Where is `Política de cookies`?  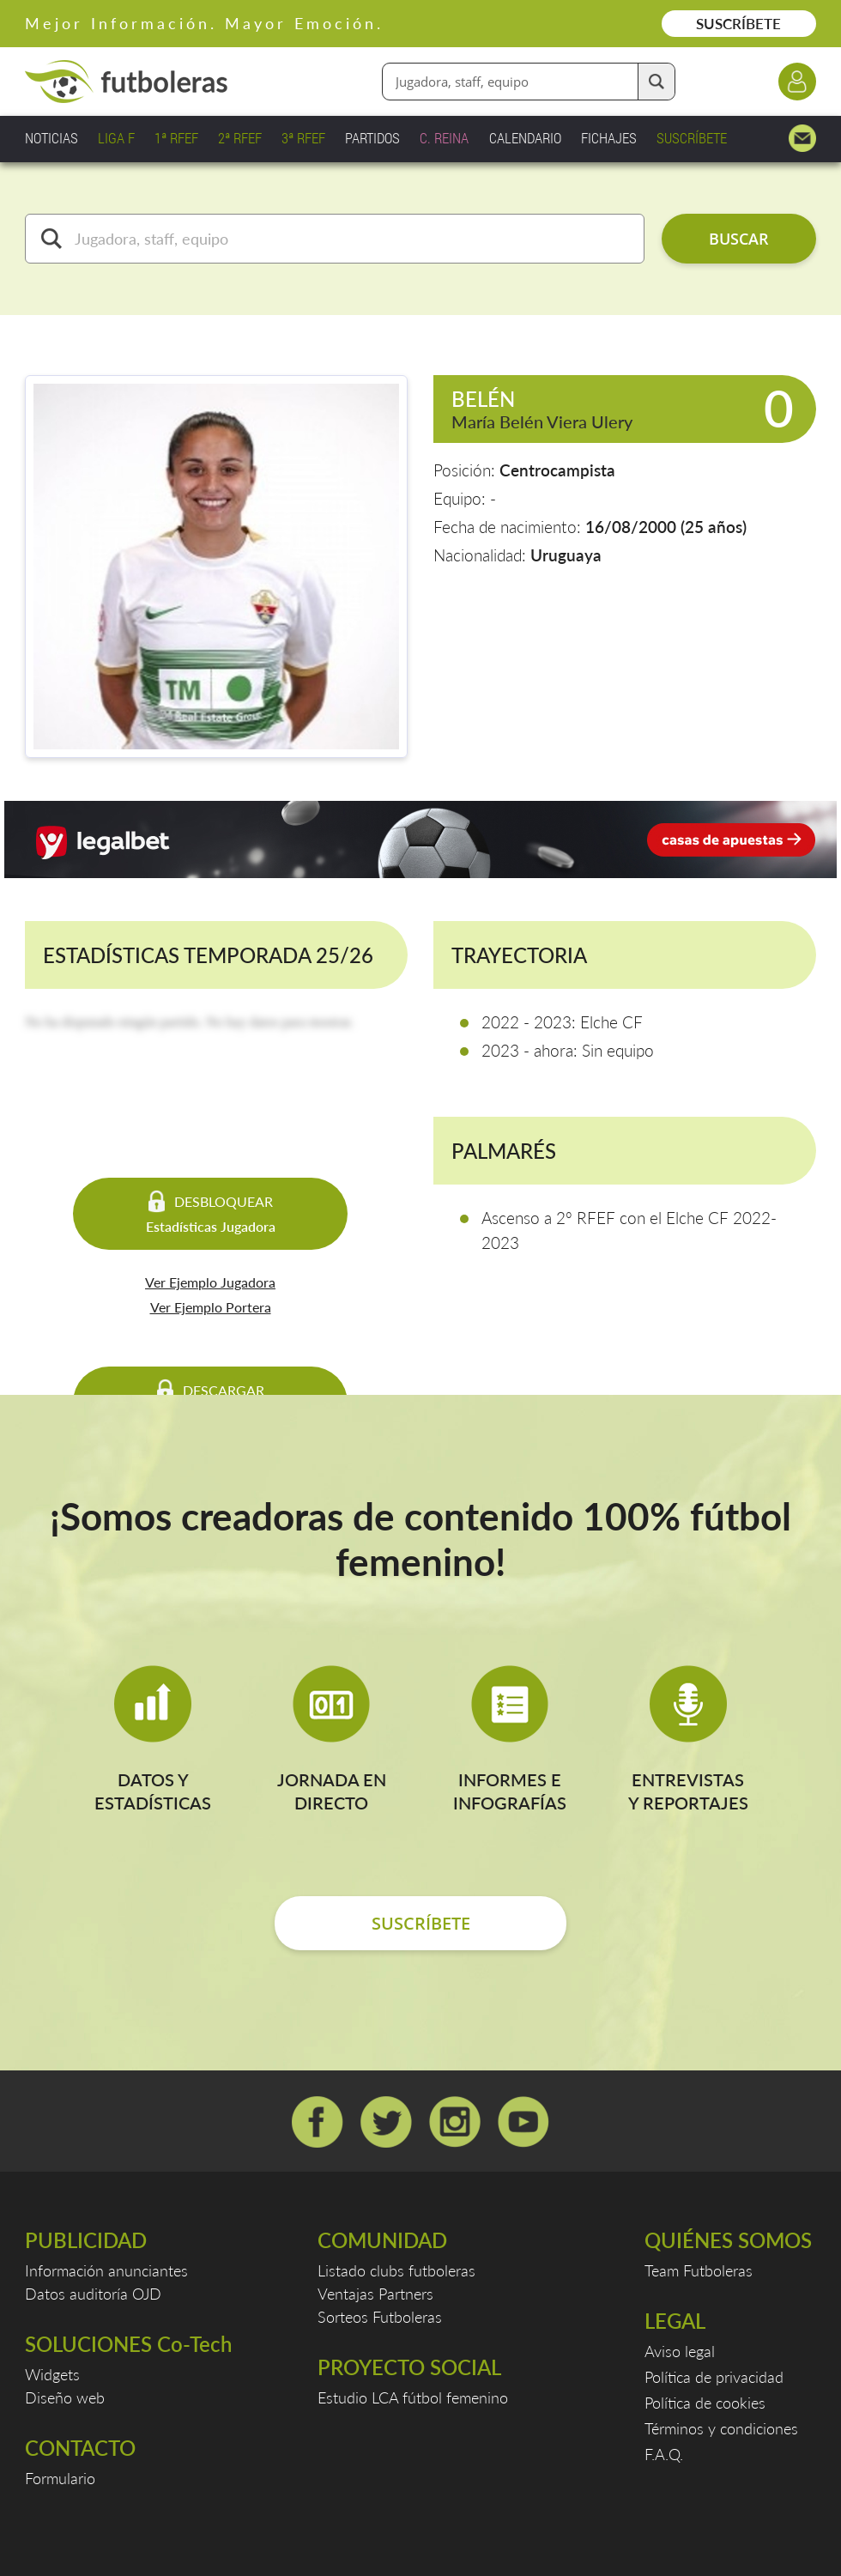
Política de cookies is located at coordinates (704, 2402).